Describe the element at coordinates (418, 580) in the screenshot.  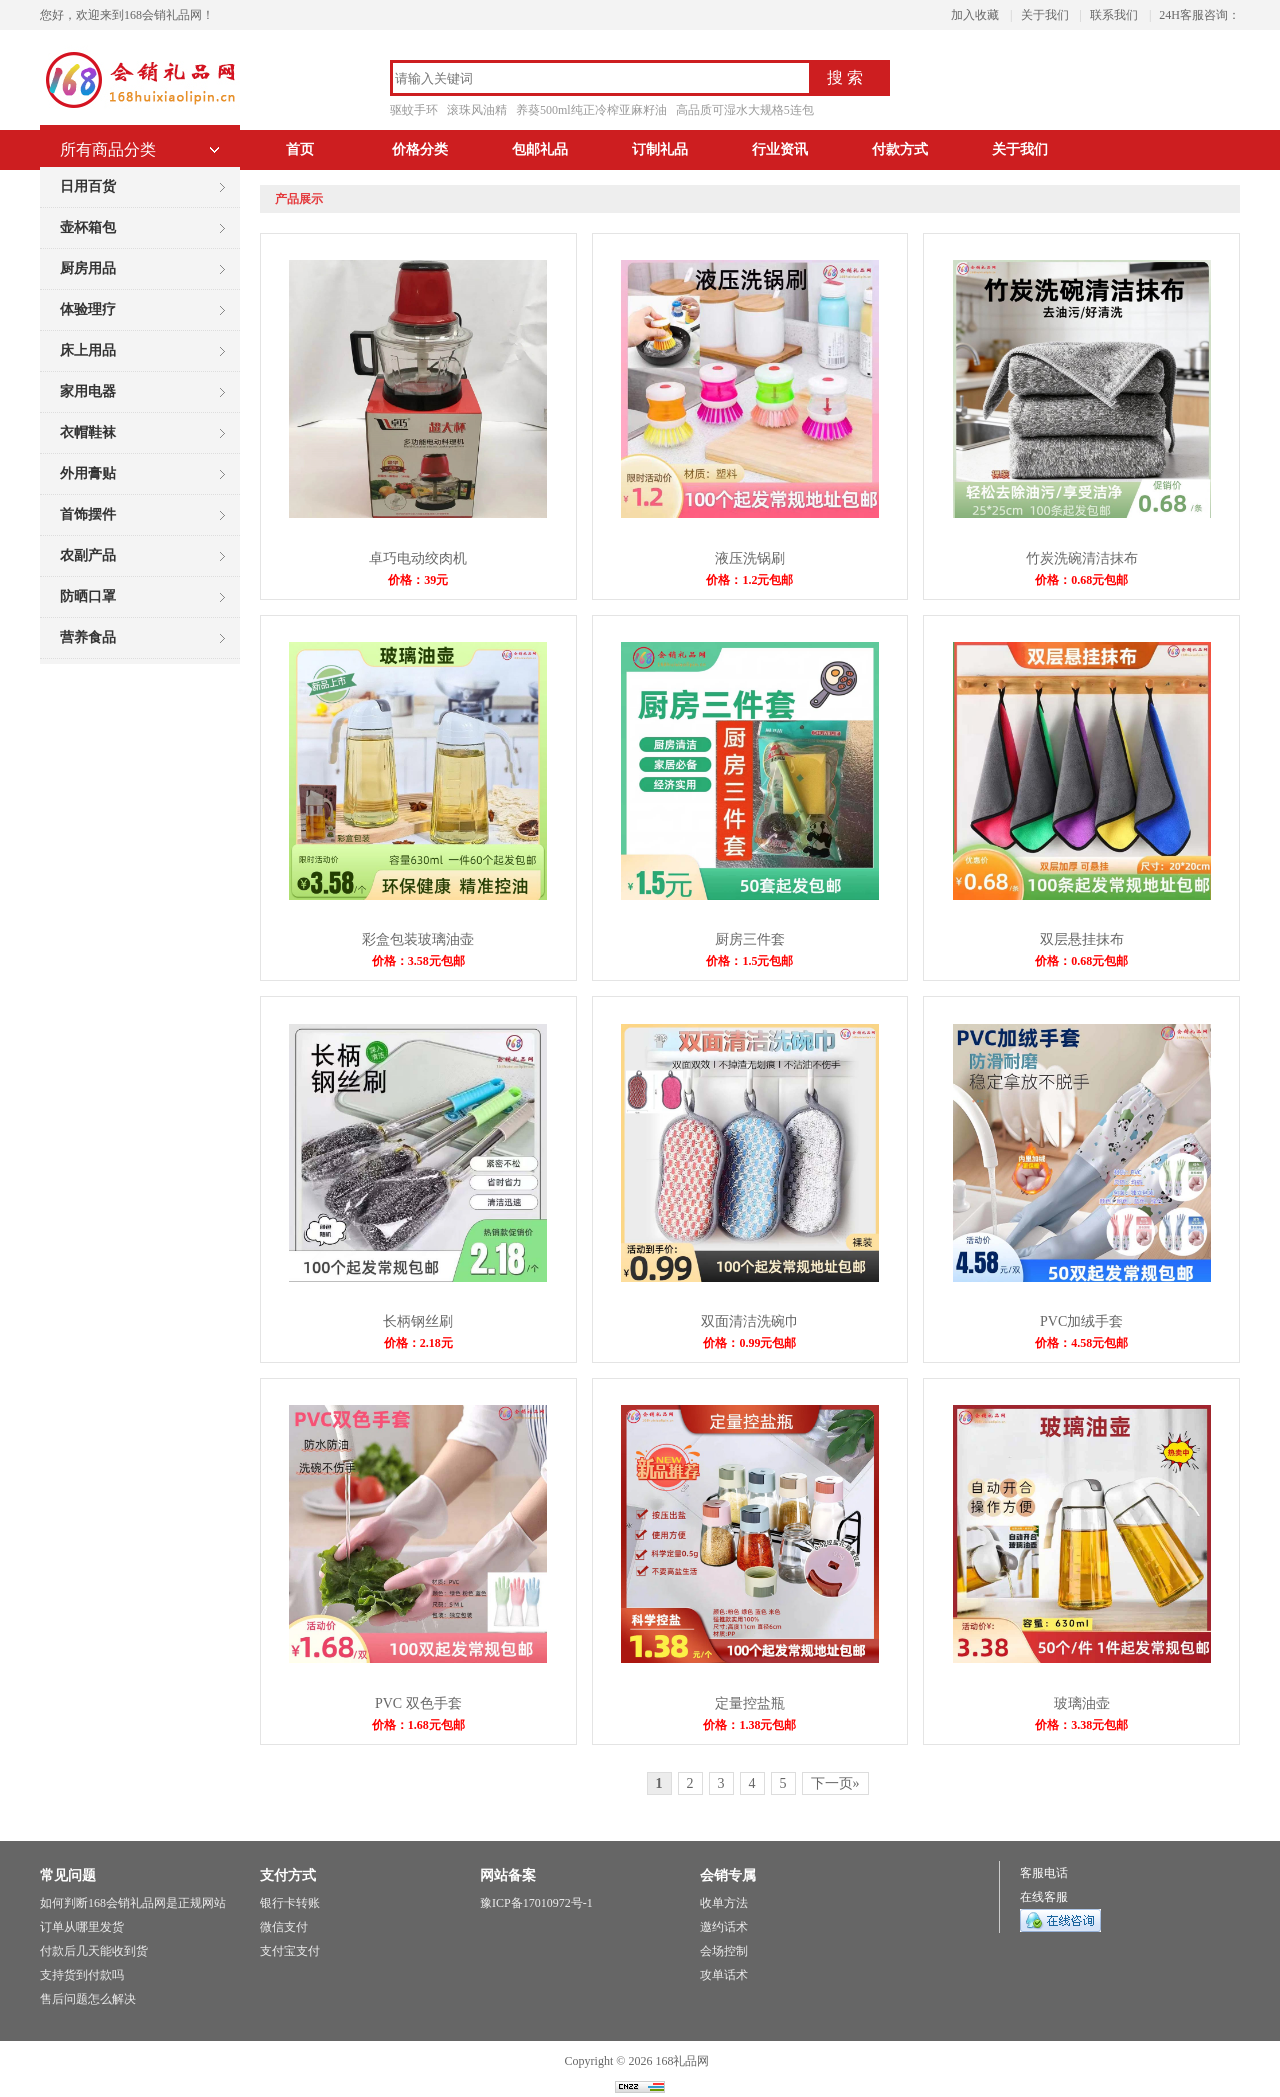
I see `价格：39元` at that location.